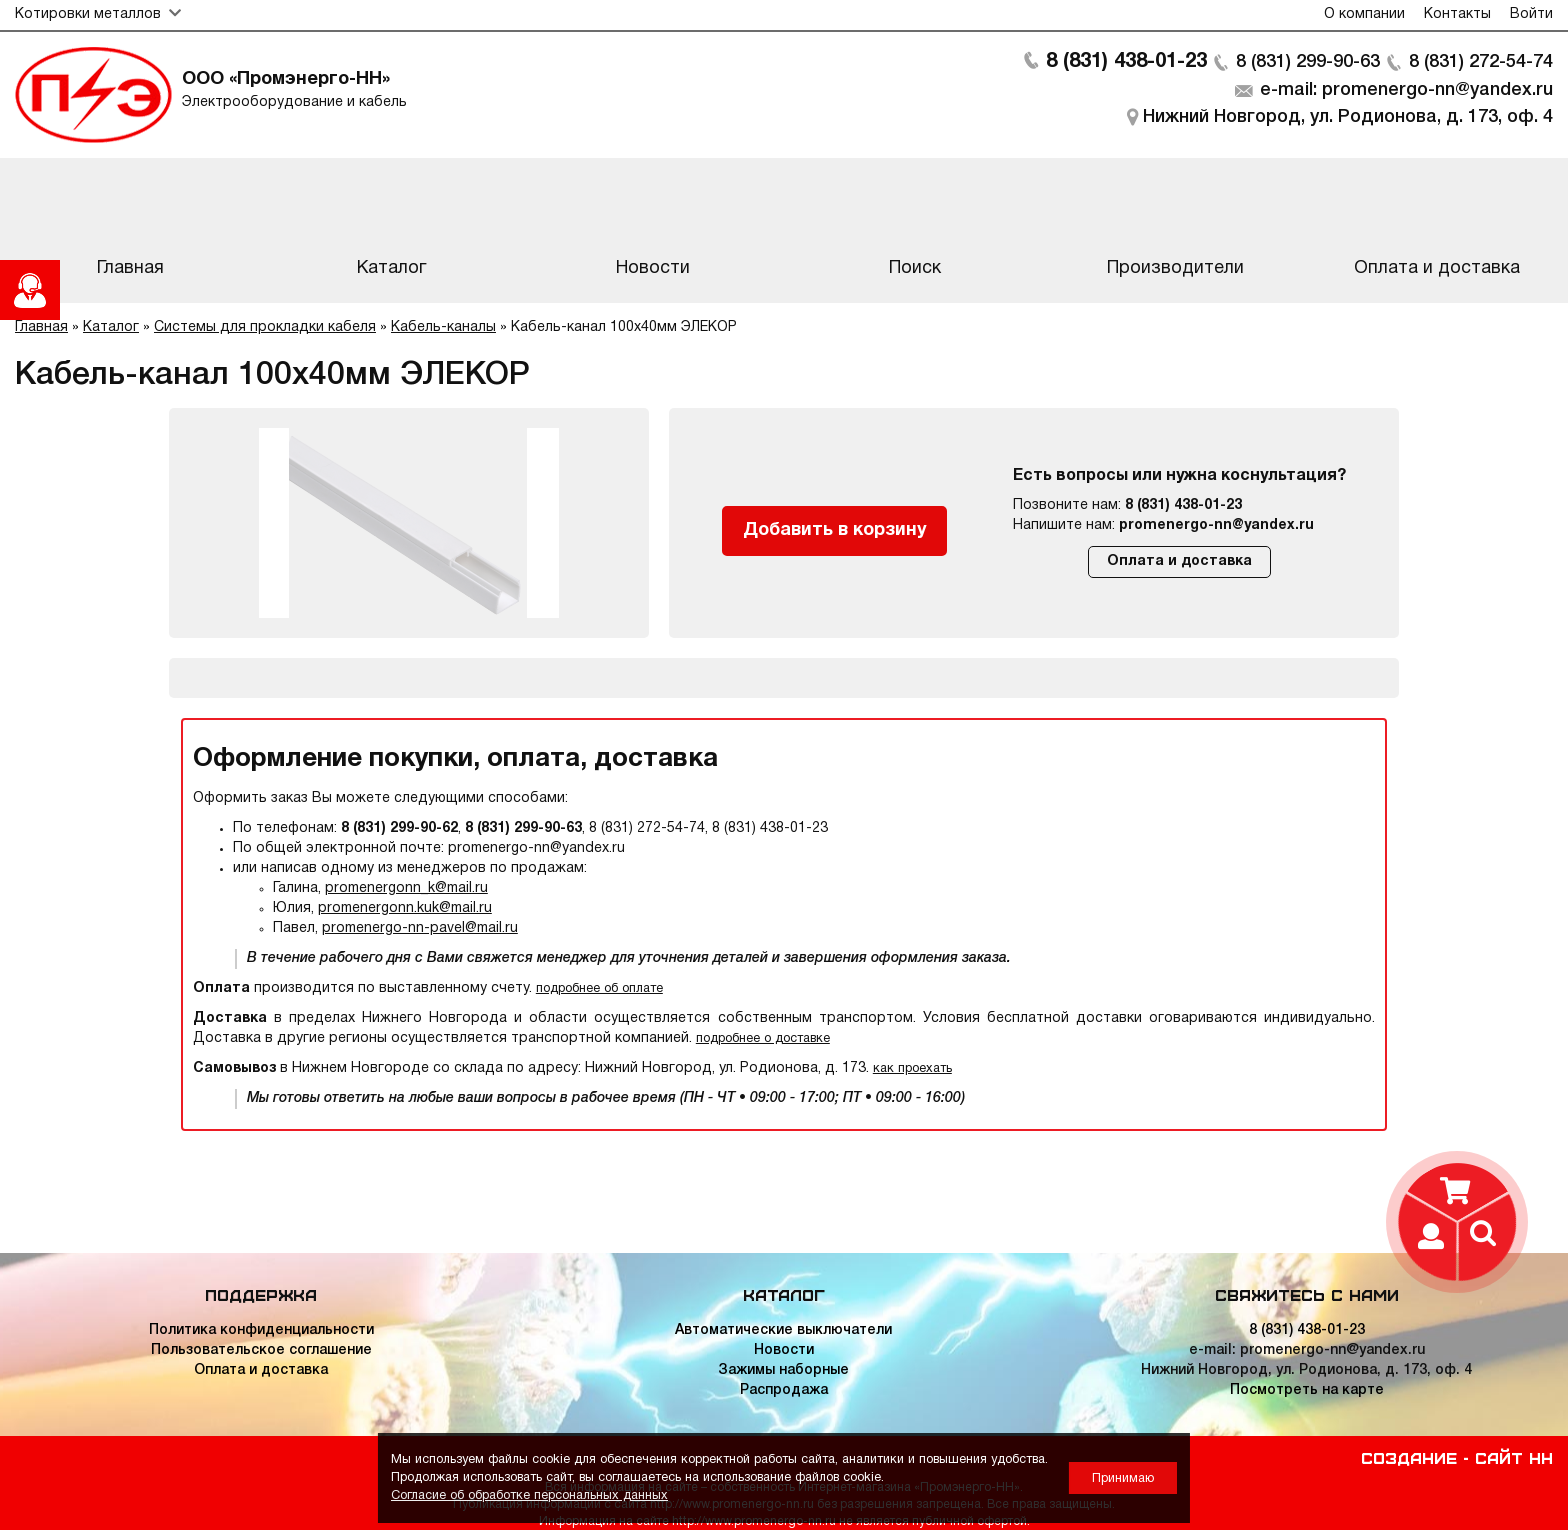 The image size is (1568, 1530). What do you see at coordinates (1514, 1457) in the screenshot?
I see `Сайт НН` at bounding box center [1514, 1457].